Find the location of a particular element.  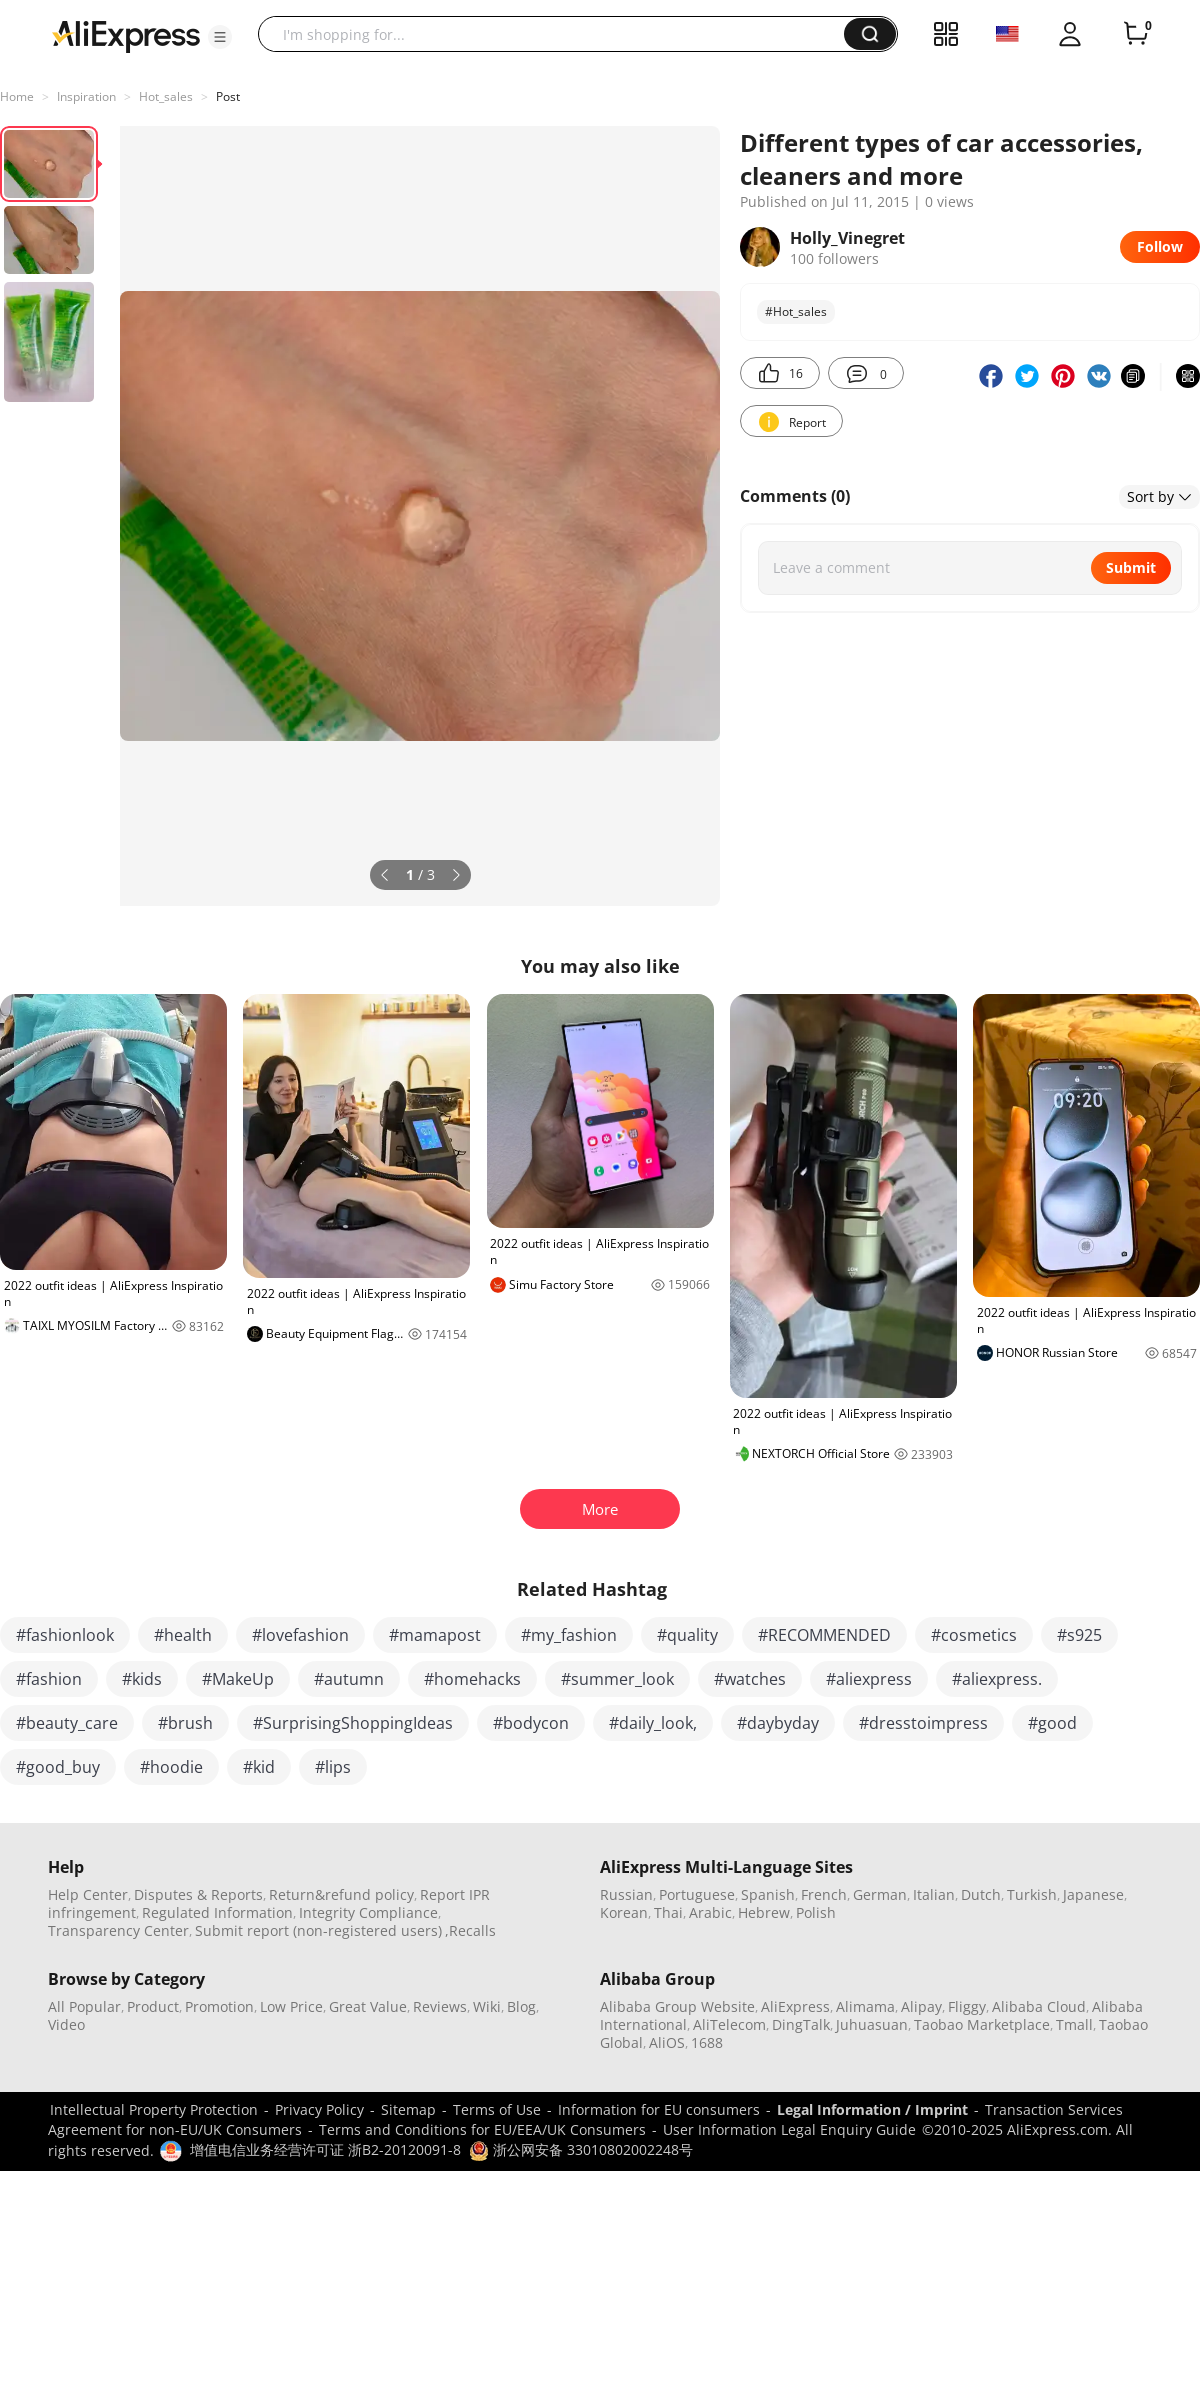

Integrity Compliance is located at coordinates (368, 1912).